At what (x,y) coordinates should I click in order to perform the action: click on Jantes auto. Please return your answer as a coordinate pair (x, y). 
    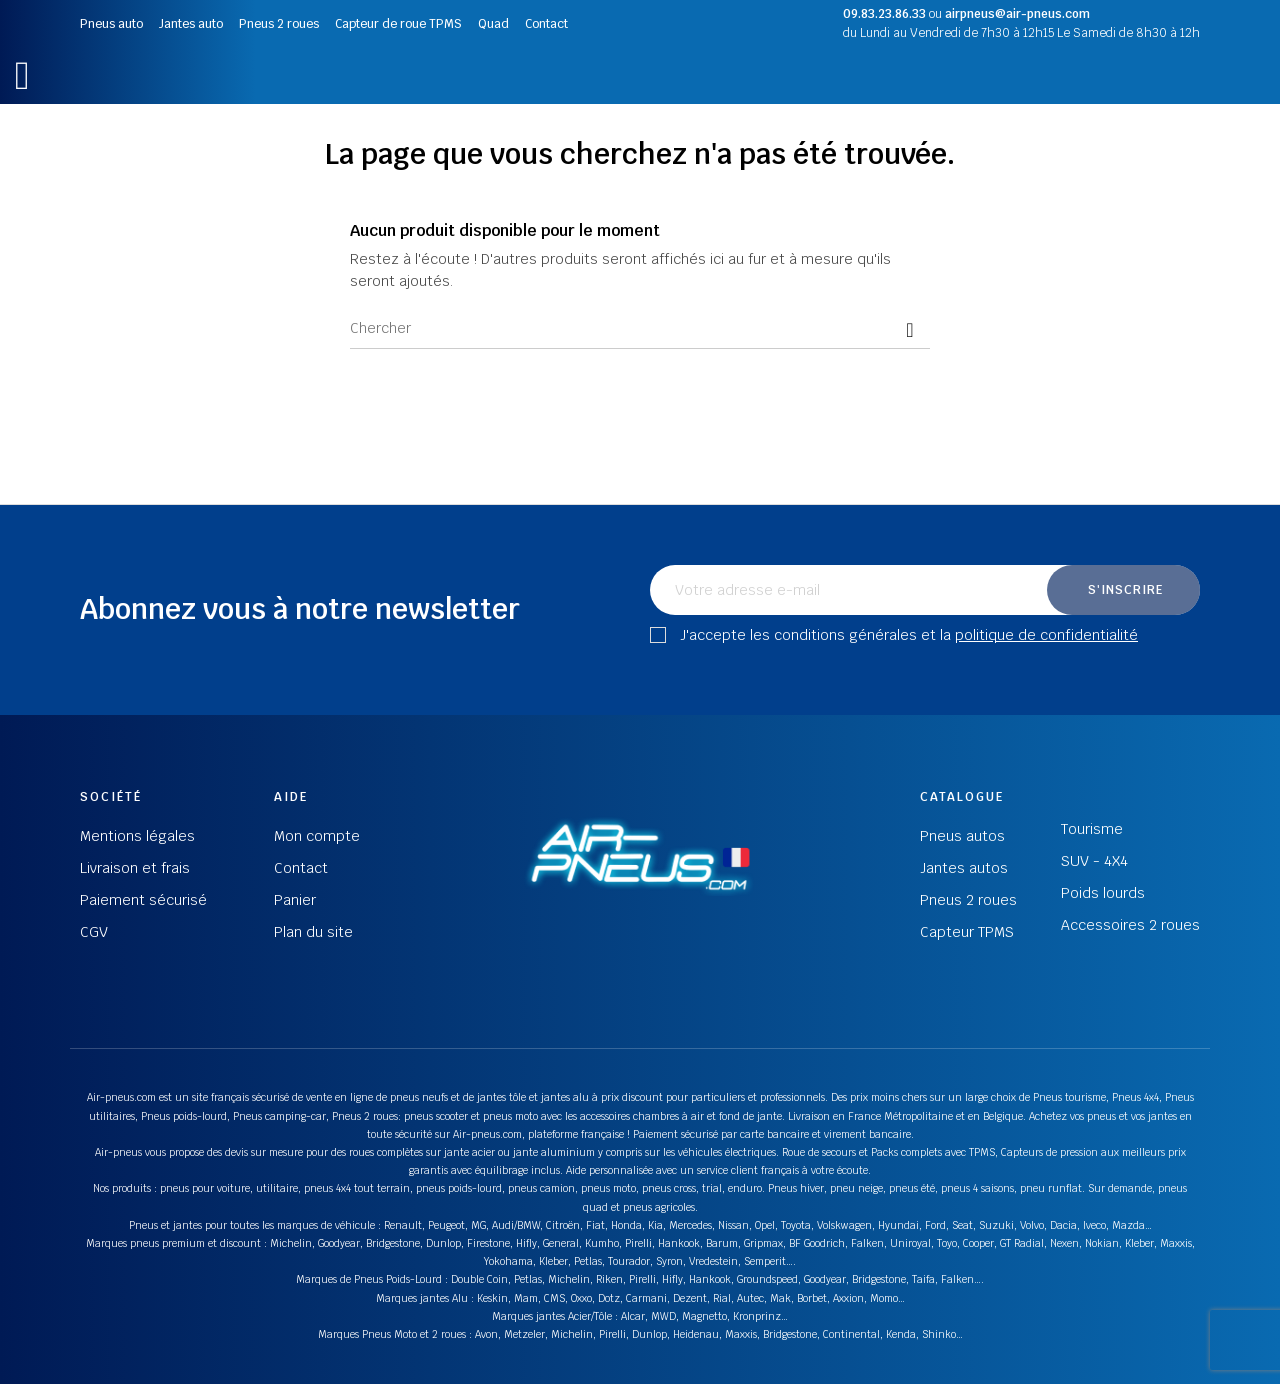
    Looking at the image, I should click on (191, 24).